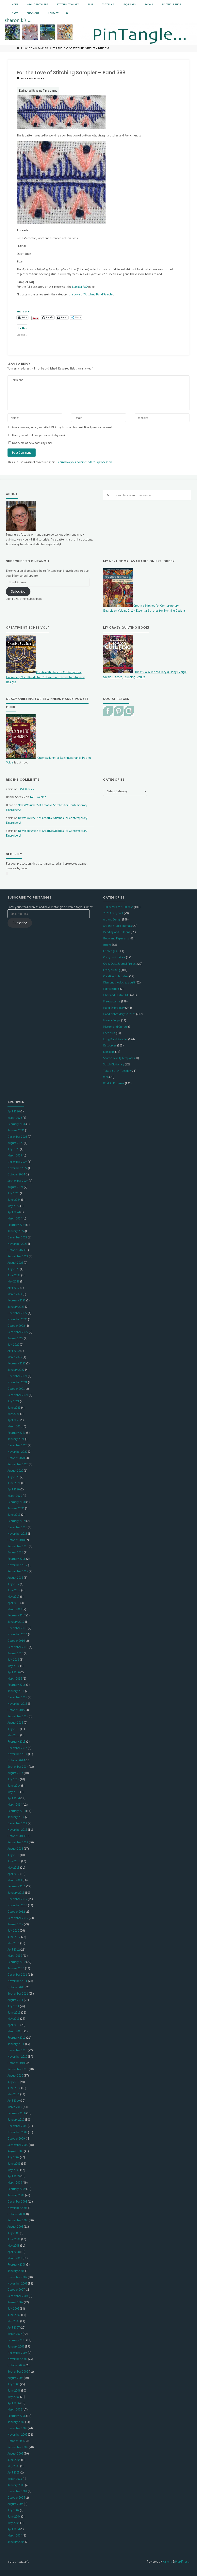 This screenshot has width=197, height=2576. What do you see at coordinates (15, 2258) in the screenshot?
I see `March 2008` at bounding box center [15, 2258].